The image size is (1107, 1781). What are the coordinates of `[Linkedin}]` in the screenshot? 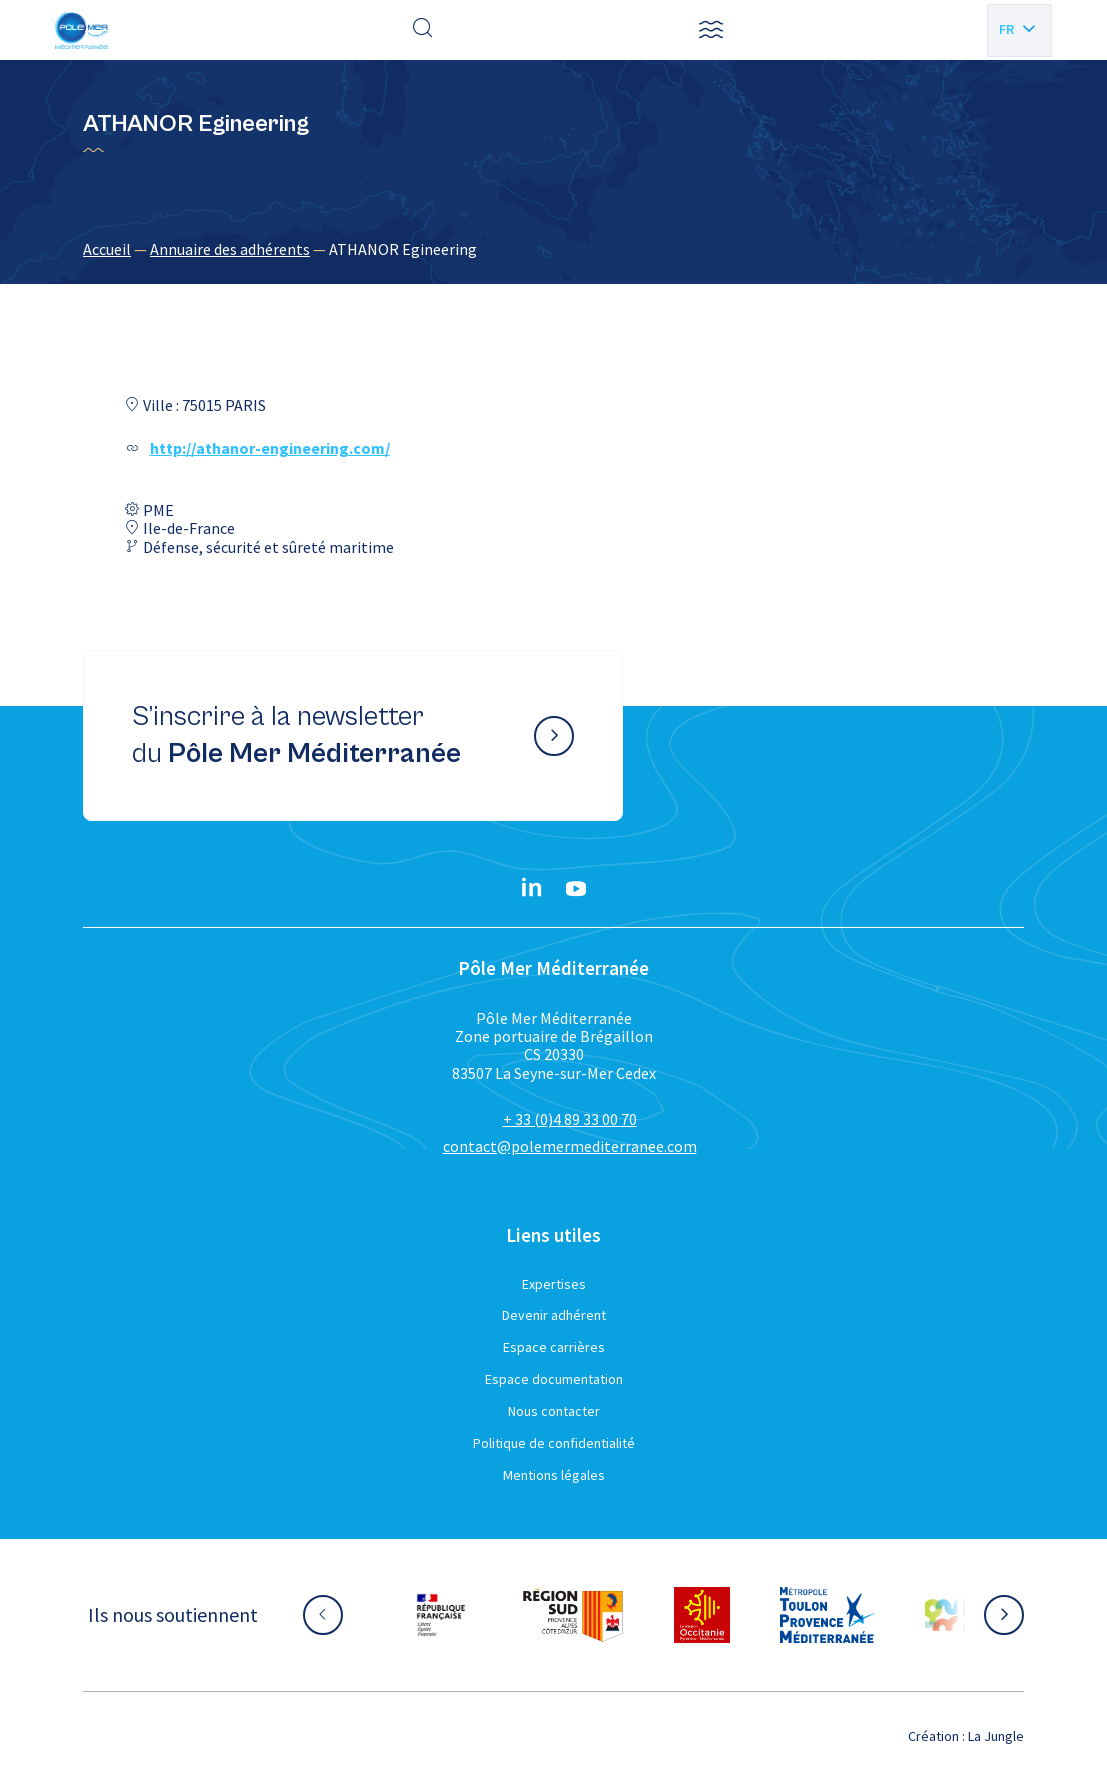 It's located at (532, 889).